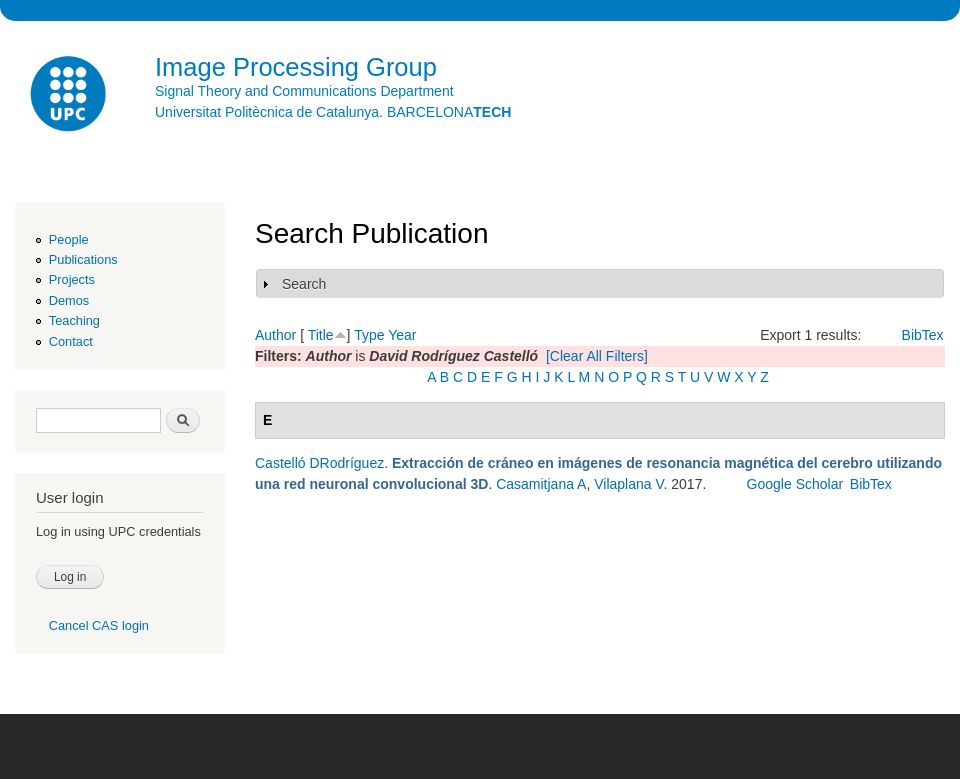 The width and height of the screenshot is (960, 779). I want to click on Search, so click(304, 284).